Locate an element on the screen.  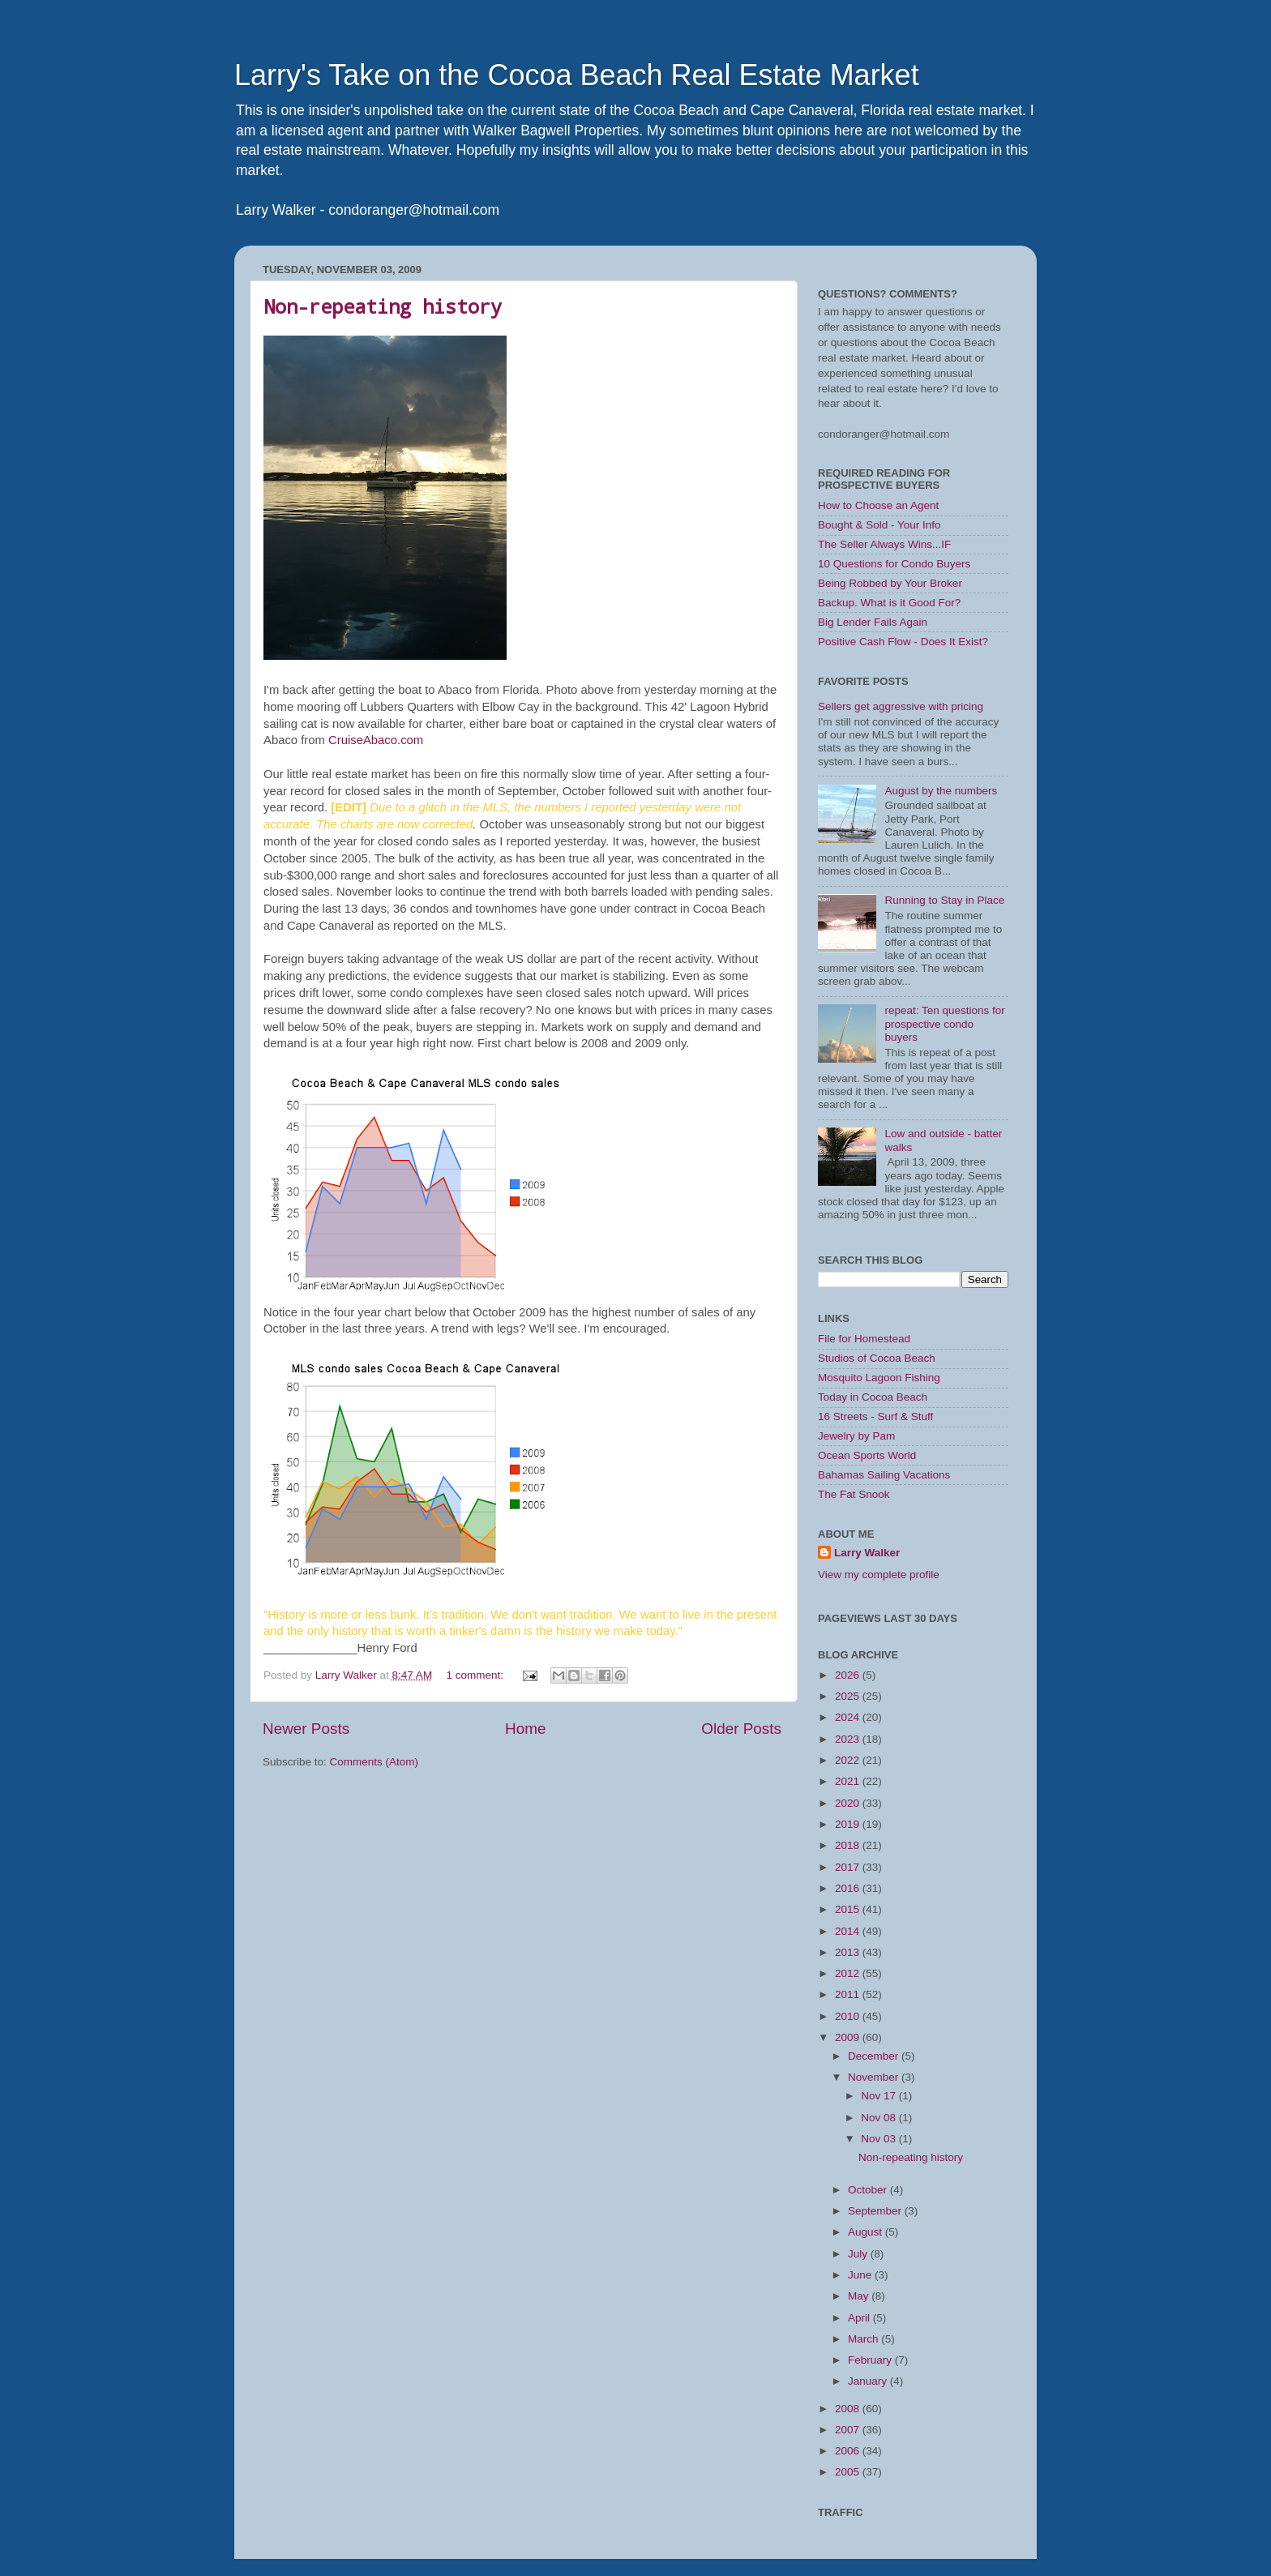
June is located at coordinates (861, 2275).